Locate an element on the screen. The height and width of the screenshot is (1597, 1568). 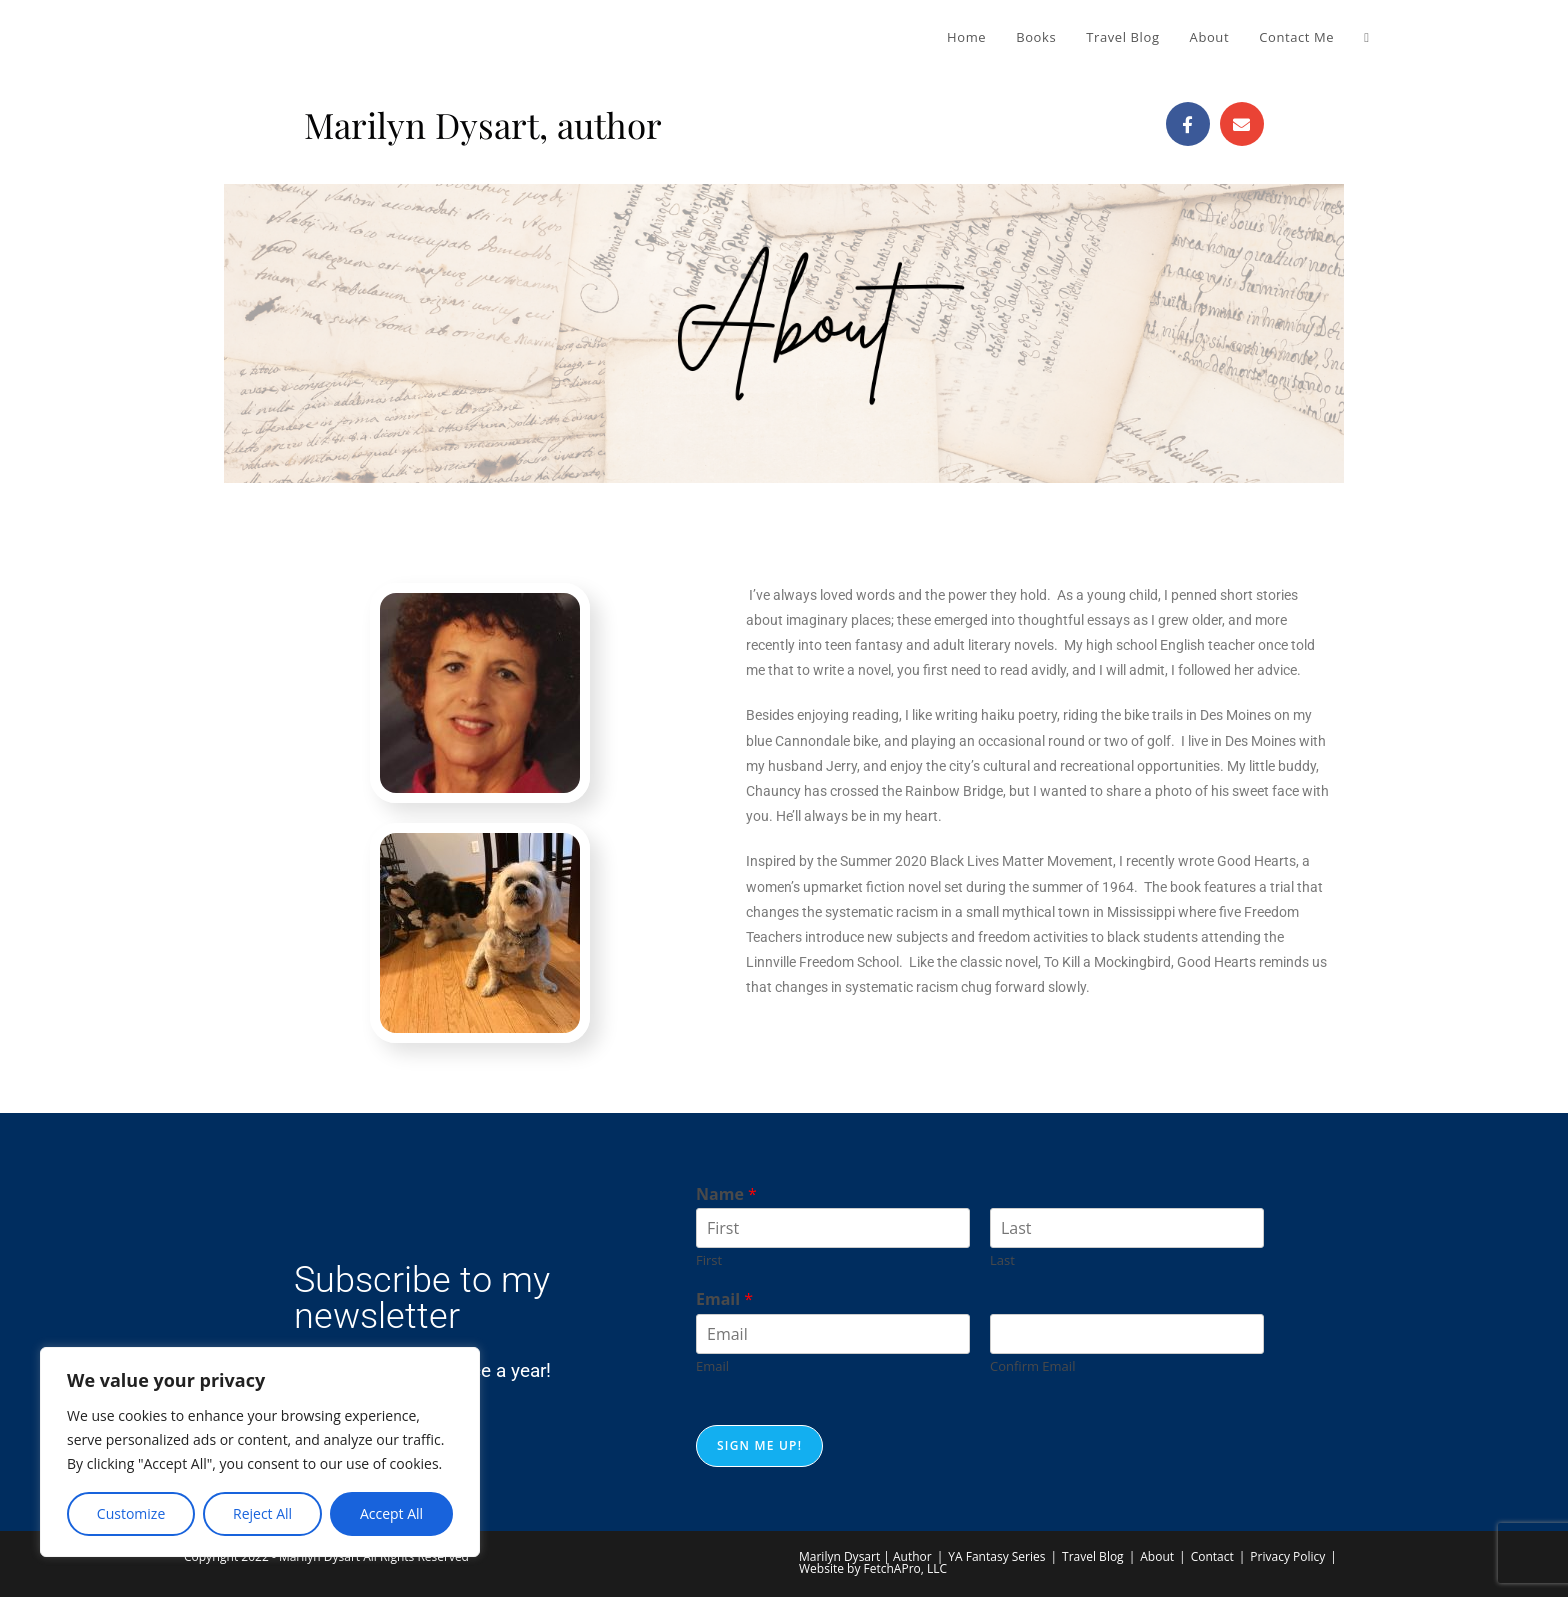
About is located at coordinates (1157, 1556).